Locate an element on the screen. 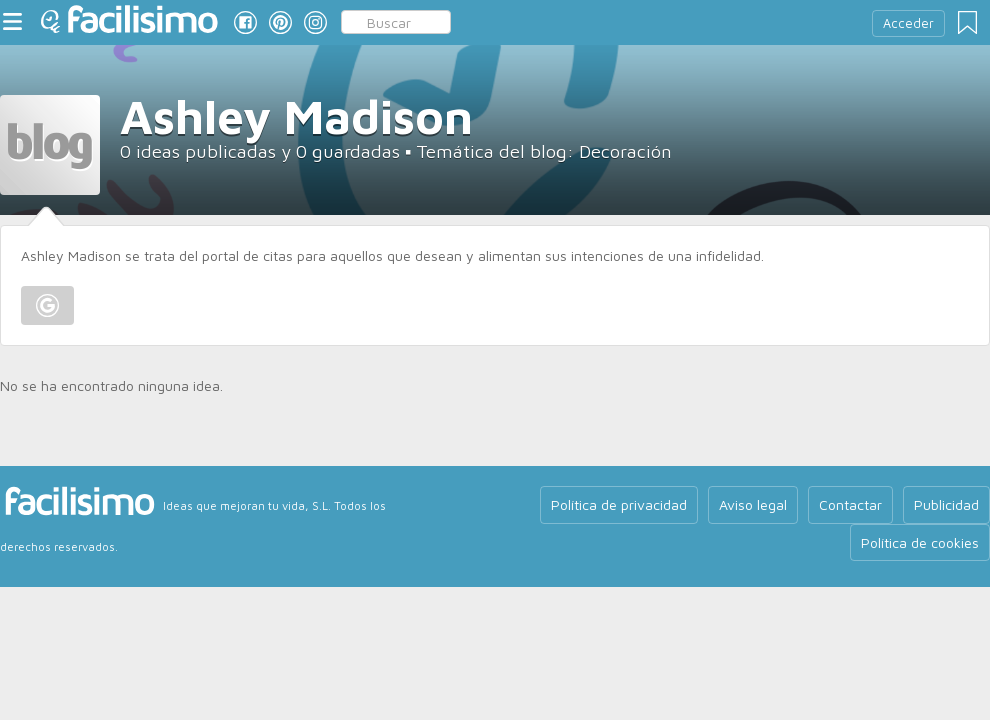 This screenshot has width=990, height=720. Aviso legal is located at coordinates (753, 504).